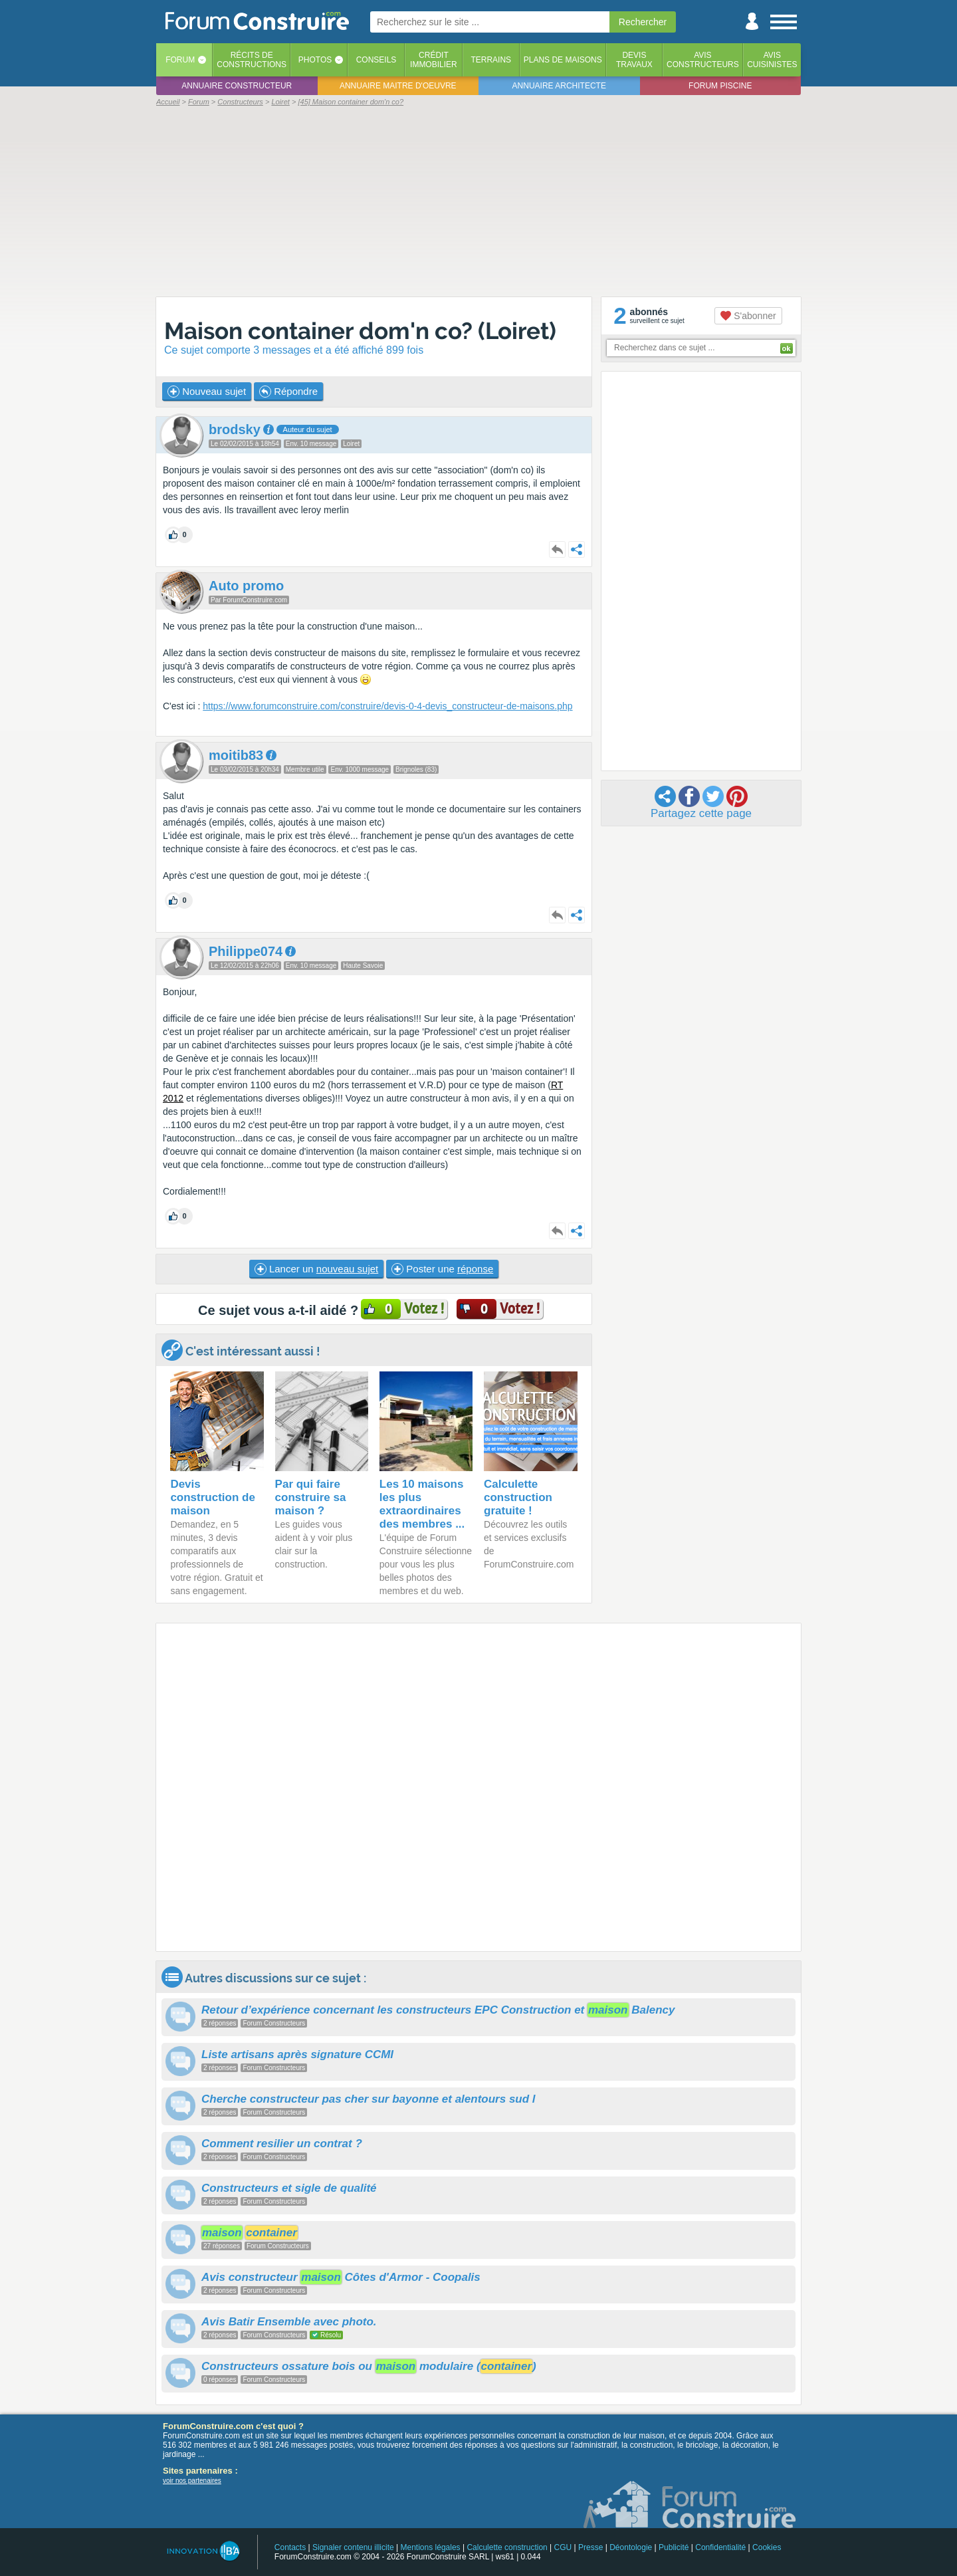 The image size is (957, 2576). I want to click on Répondre, so click(288, 392).